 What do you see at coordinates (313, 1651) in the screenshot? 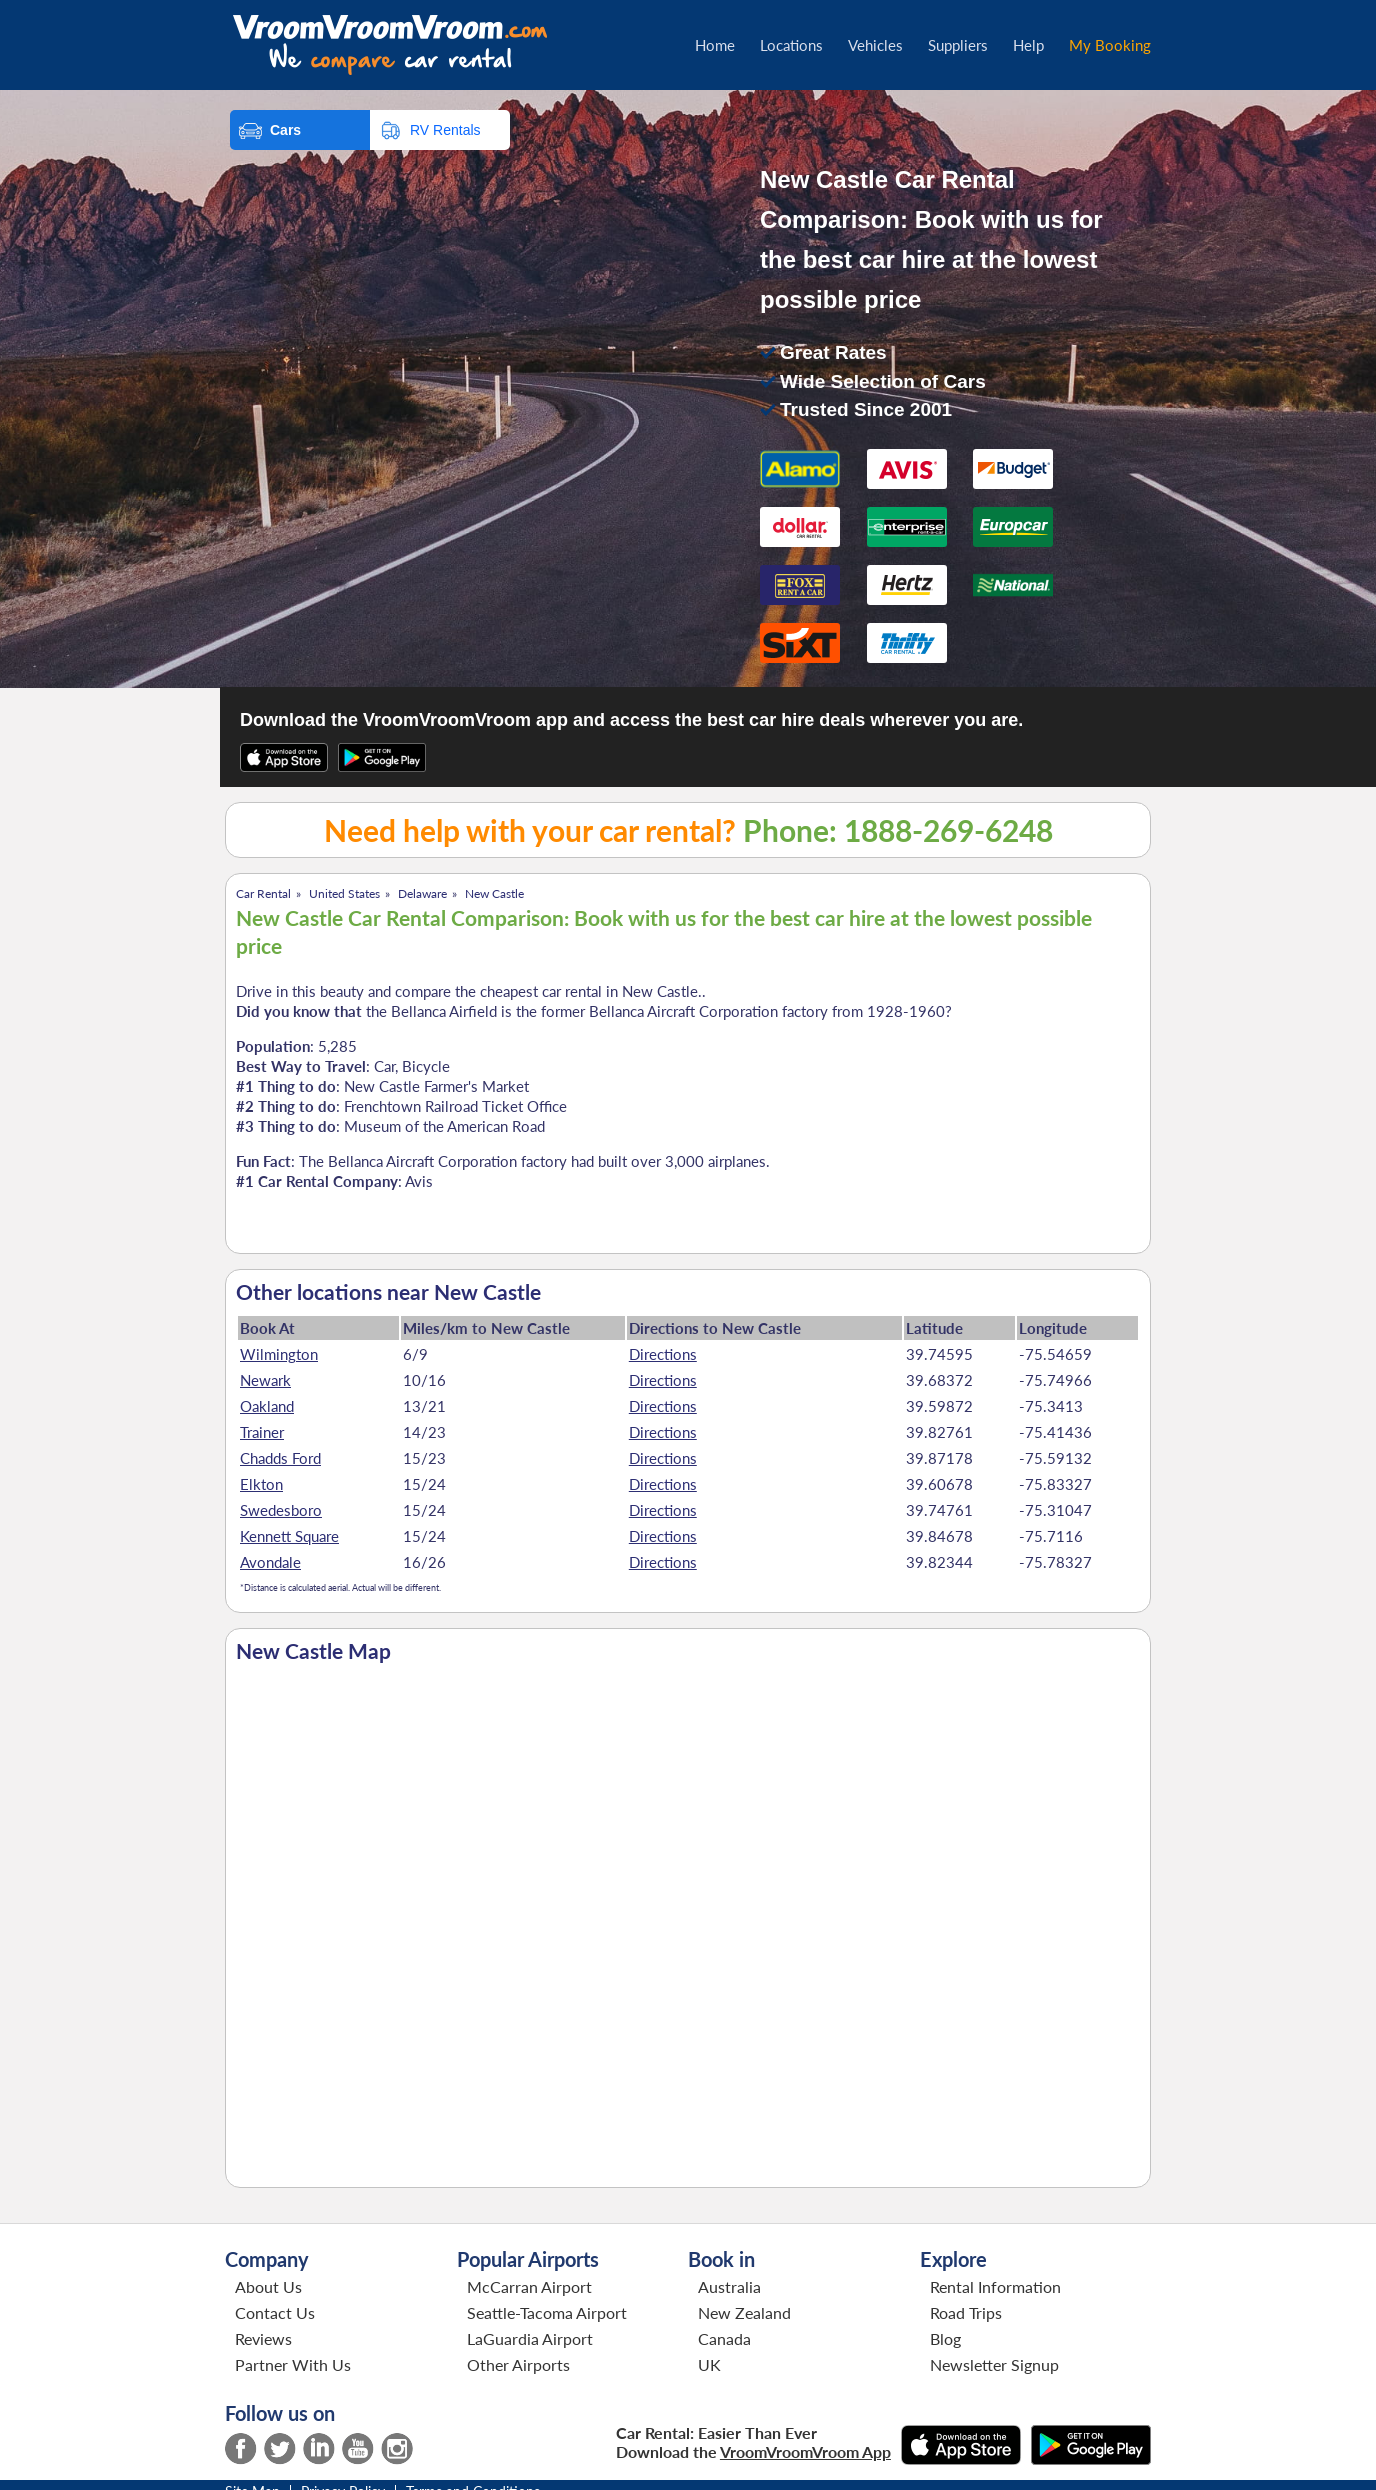
I see `New Castle Map` at bounding box center [313, 1651].